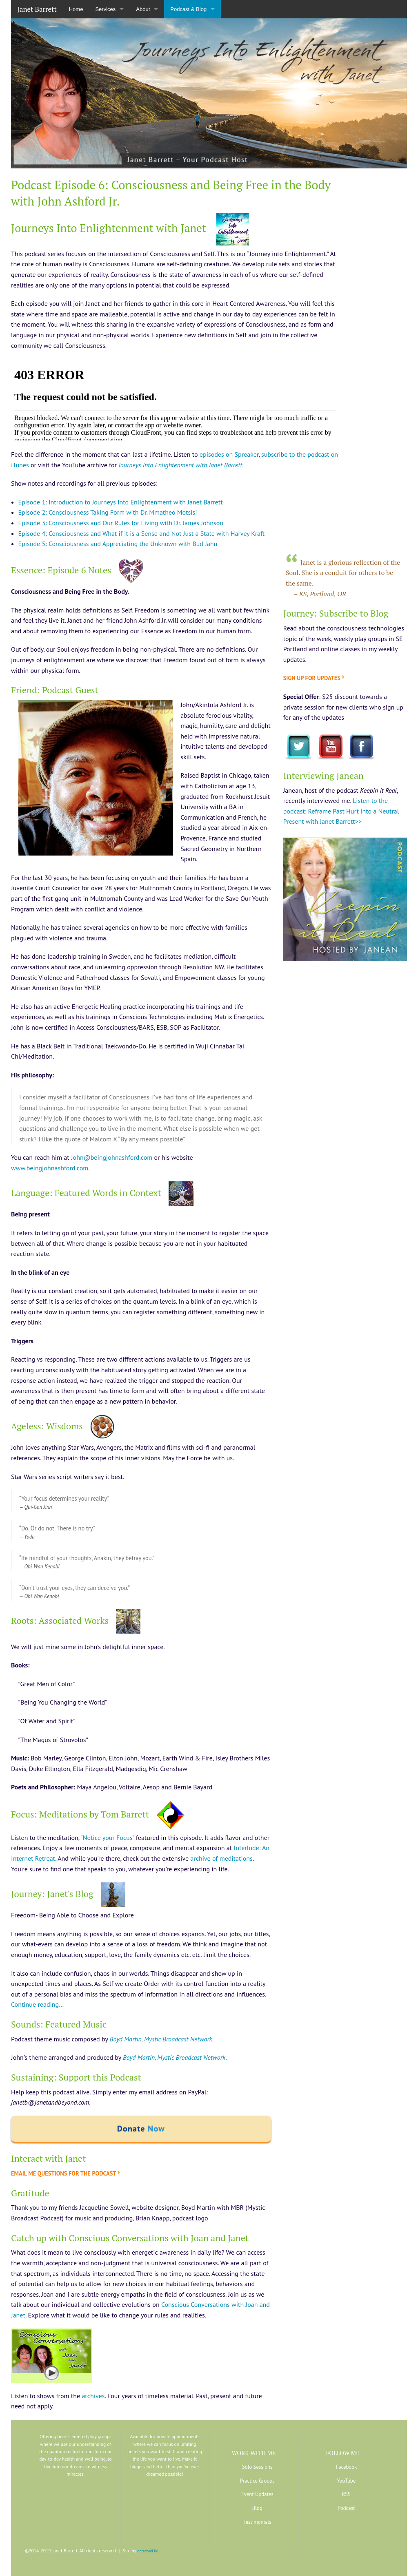 The width and height of the screenshot is (418, 2576). Describe the element at coordinates (141, 2128) in the screenshot. I see `Donate` at that location.